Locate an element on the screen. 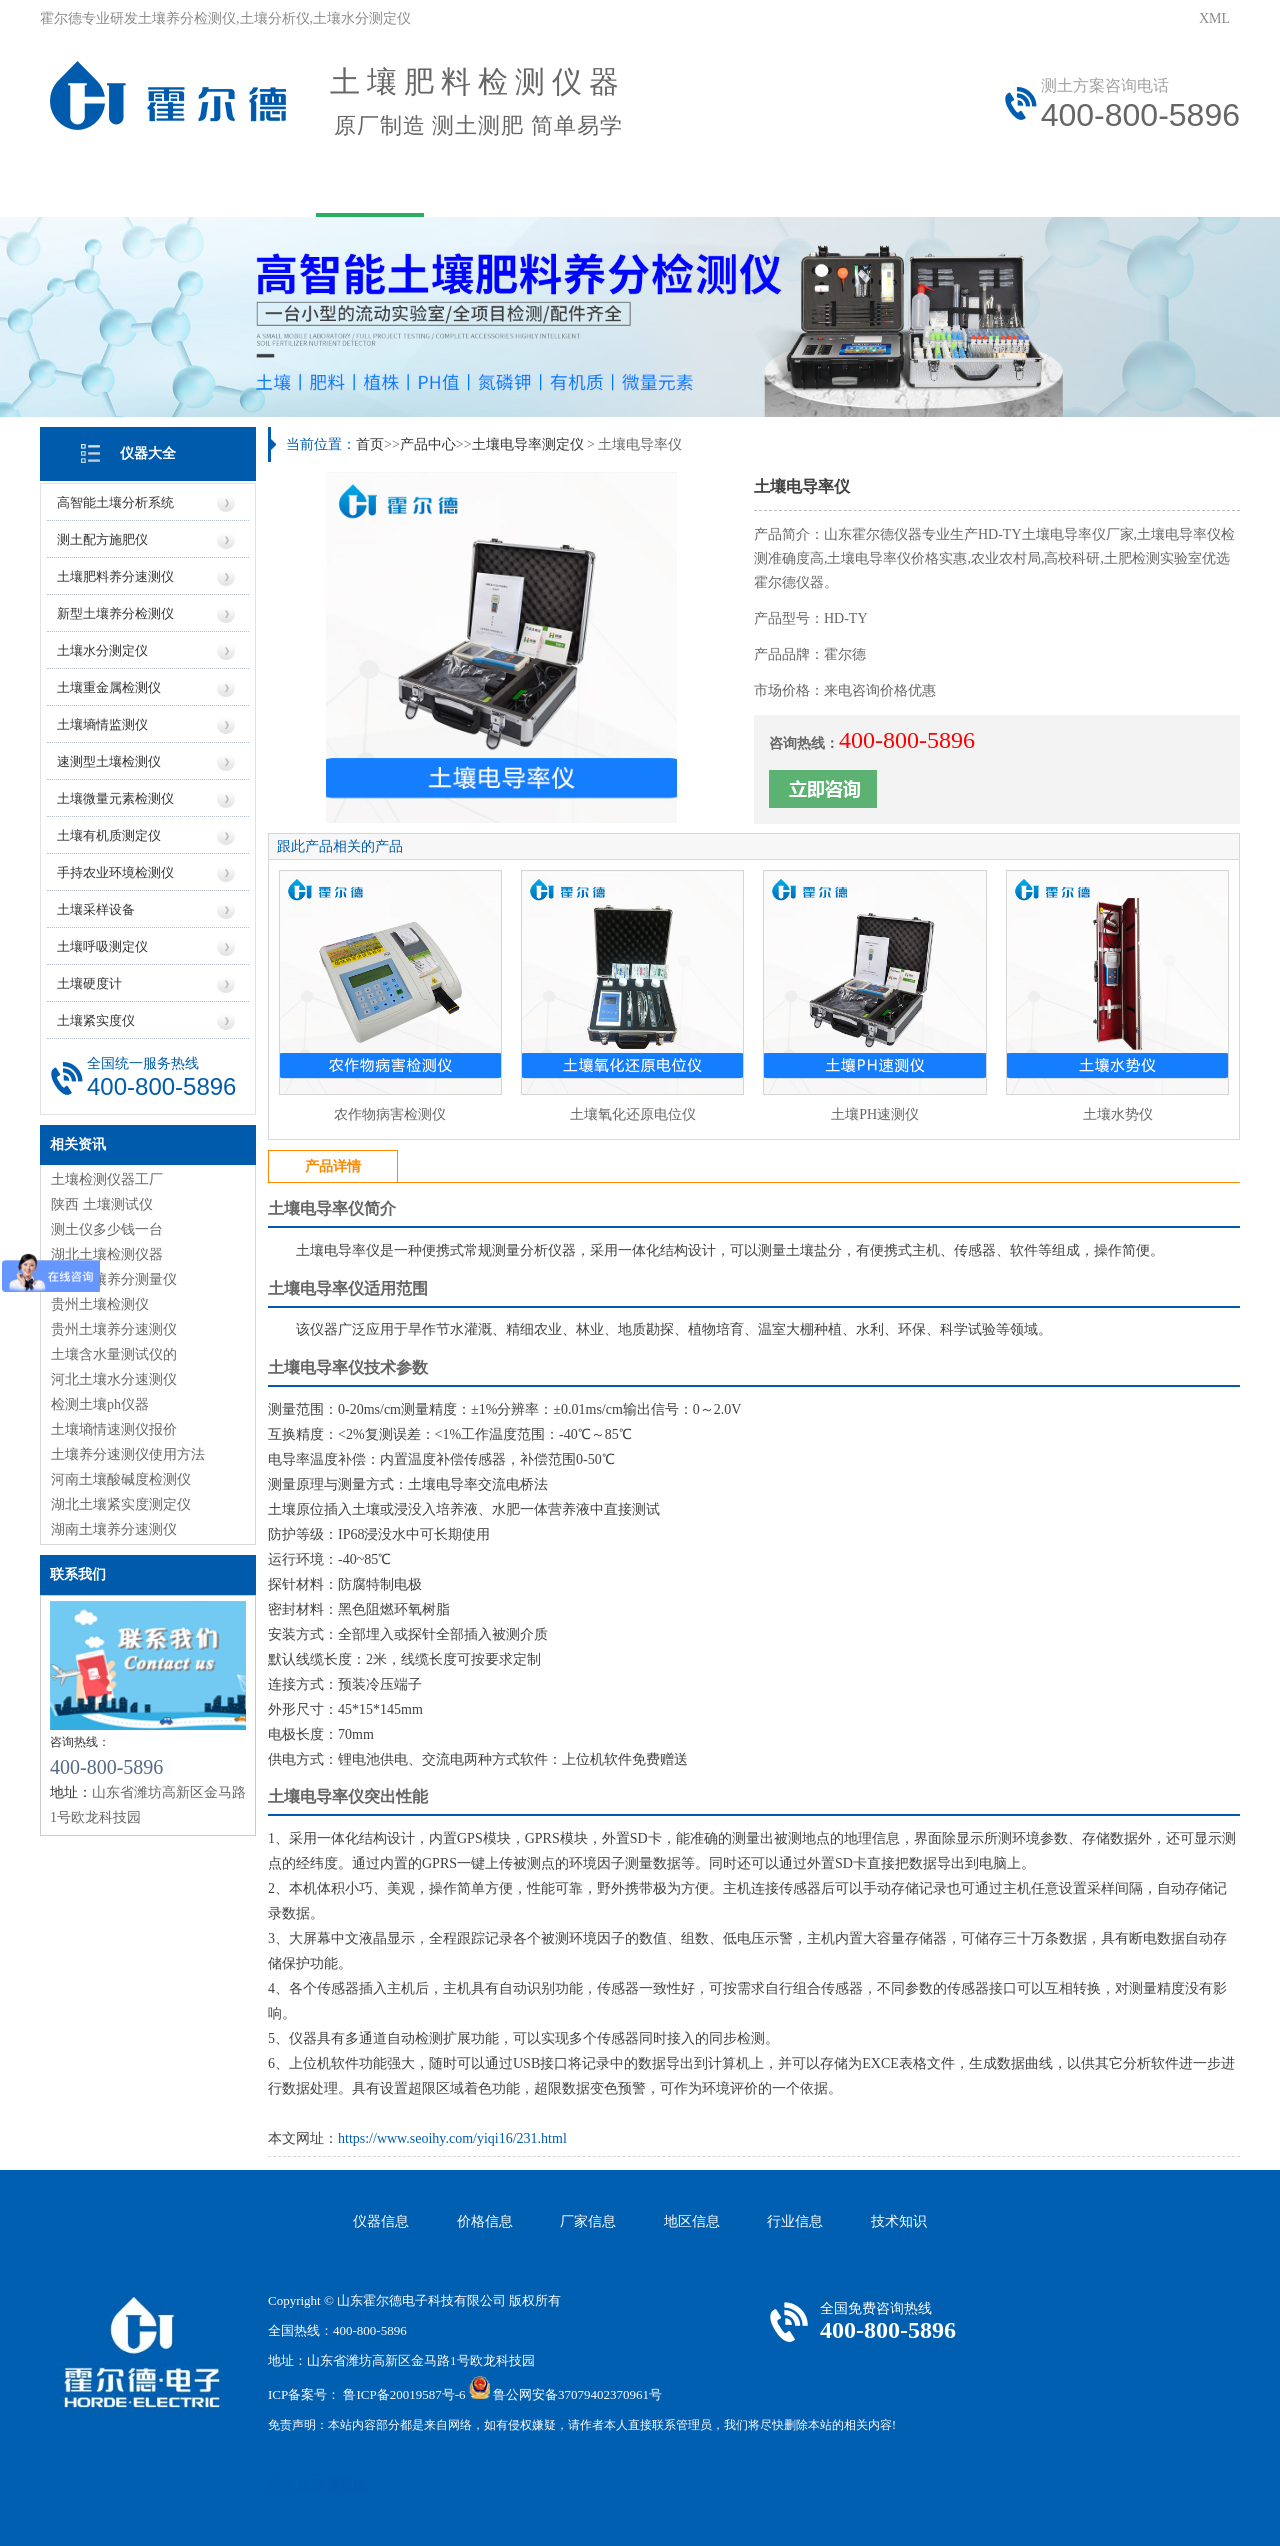 The width and height of the screenshot is (1280, 2546). 首页 is located at coordinates (370, 444).